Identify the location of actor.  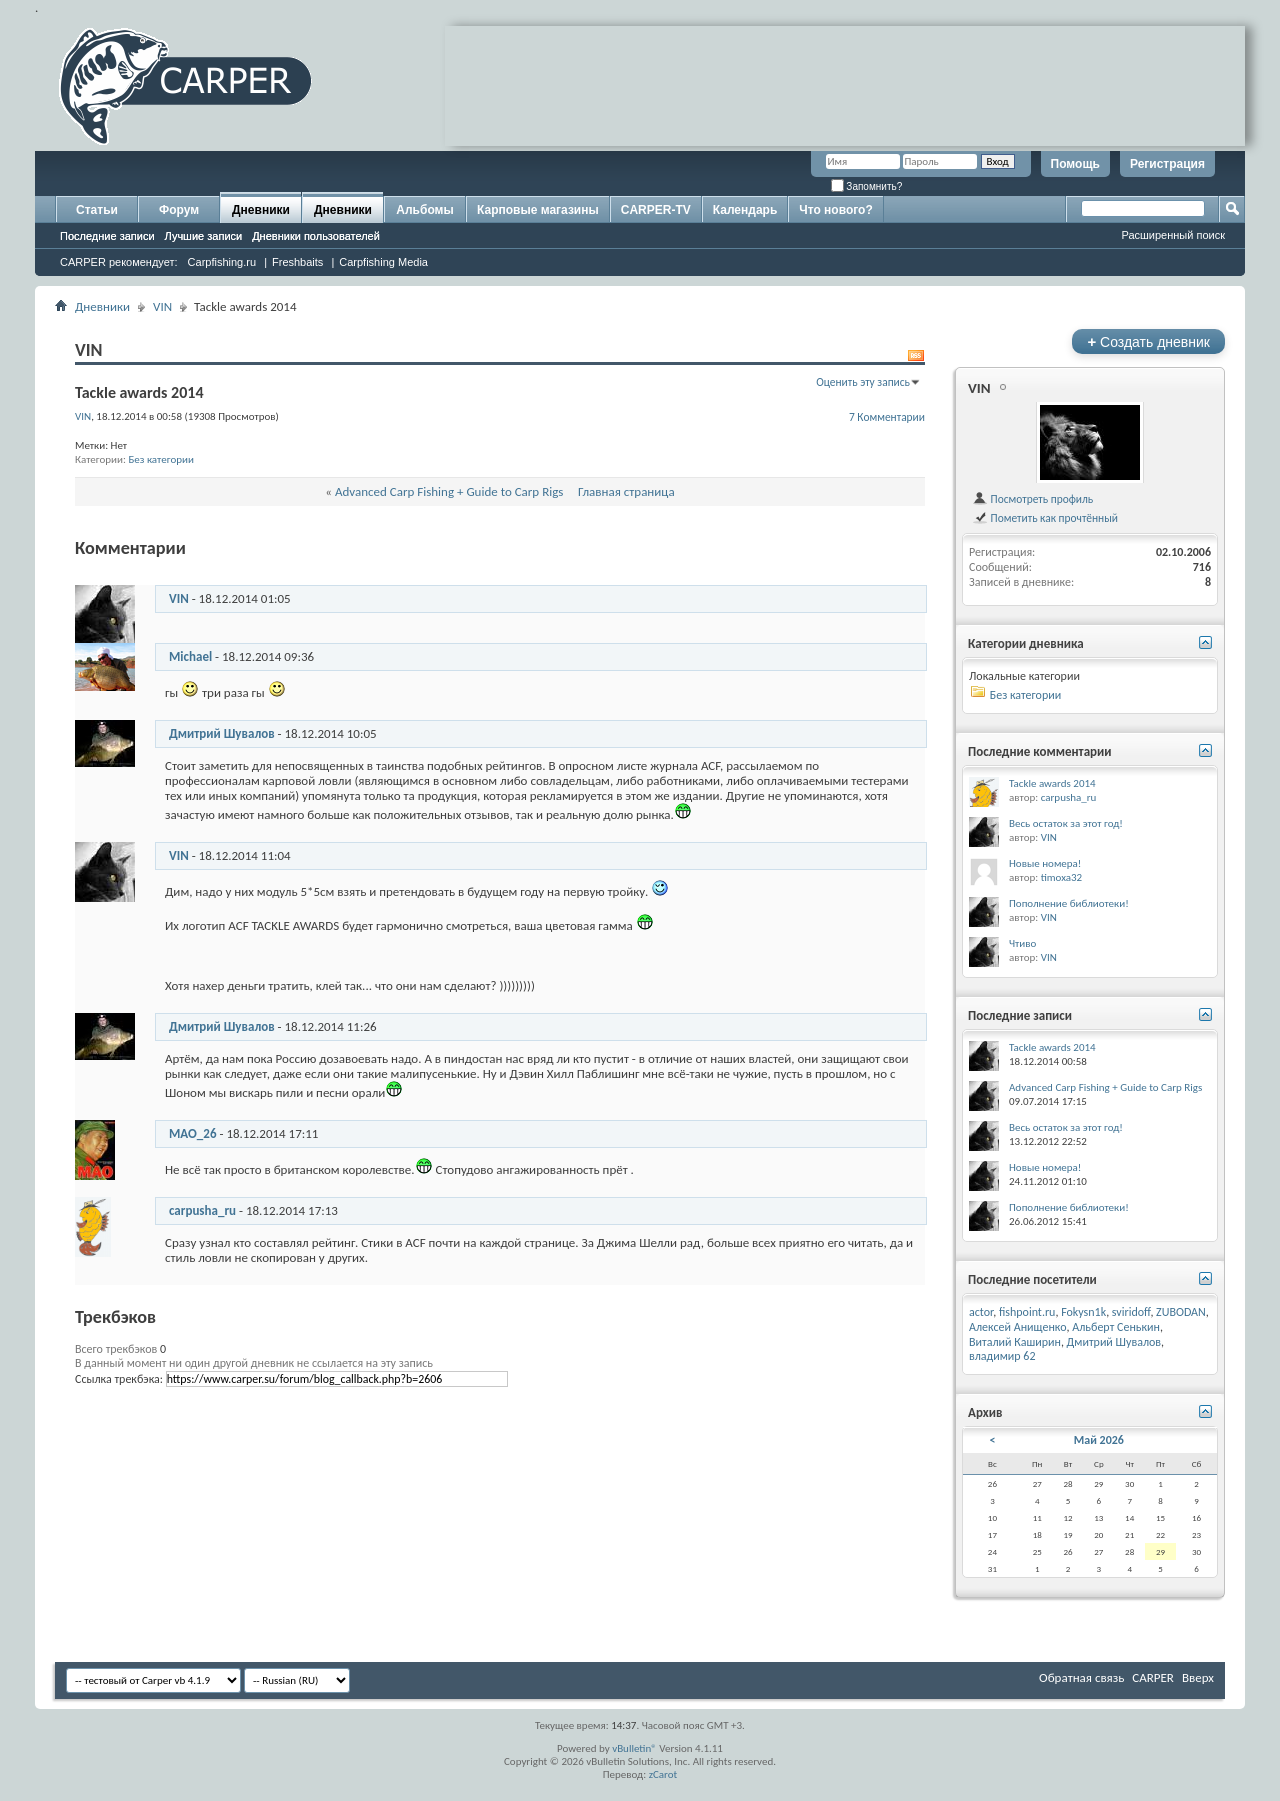
(981, 1312).